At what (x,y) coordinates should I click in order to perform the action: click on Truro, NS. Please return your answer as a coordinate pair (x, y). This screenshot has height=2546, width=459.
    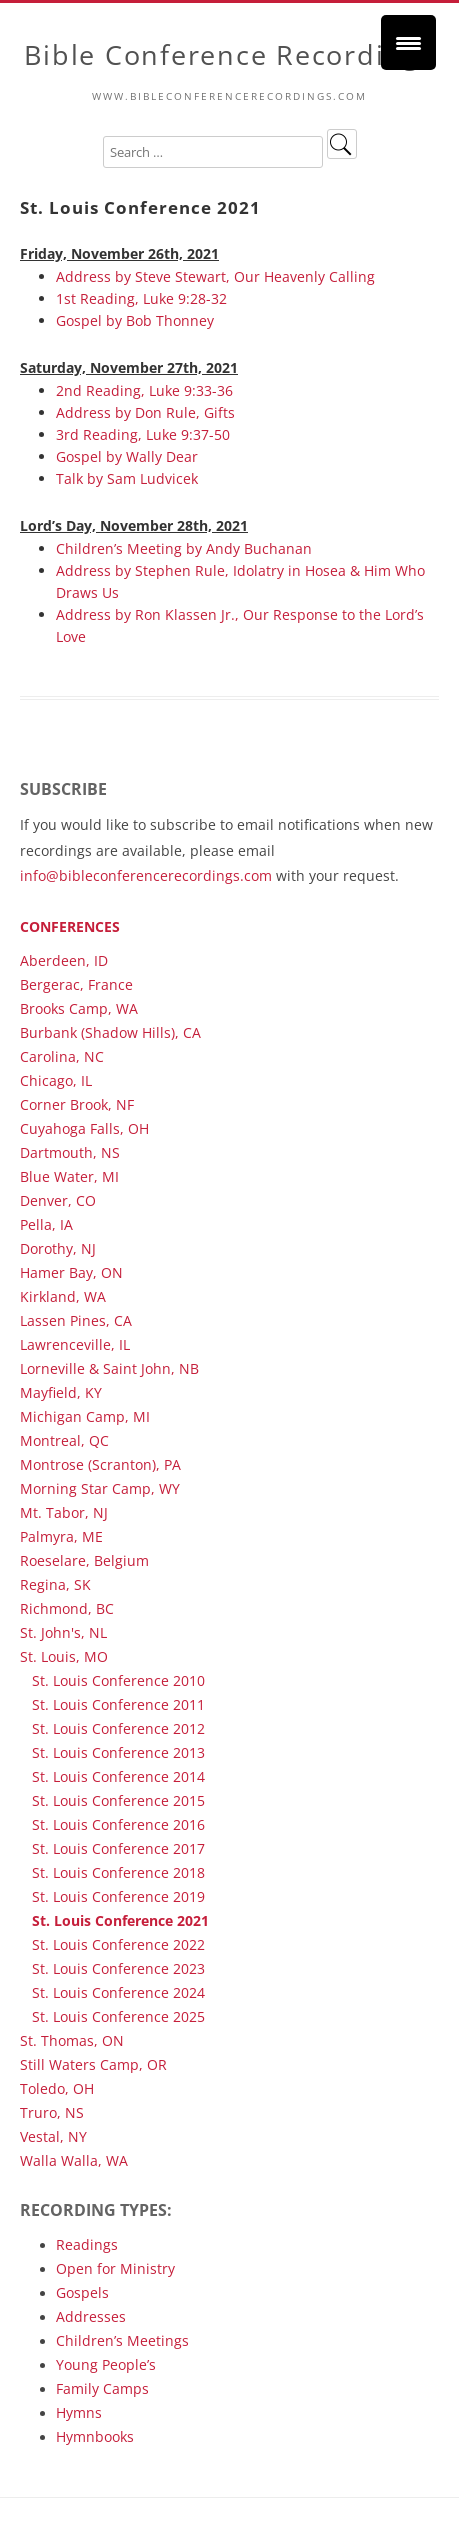
    Looking at the image, I should click on (52, 2112).